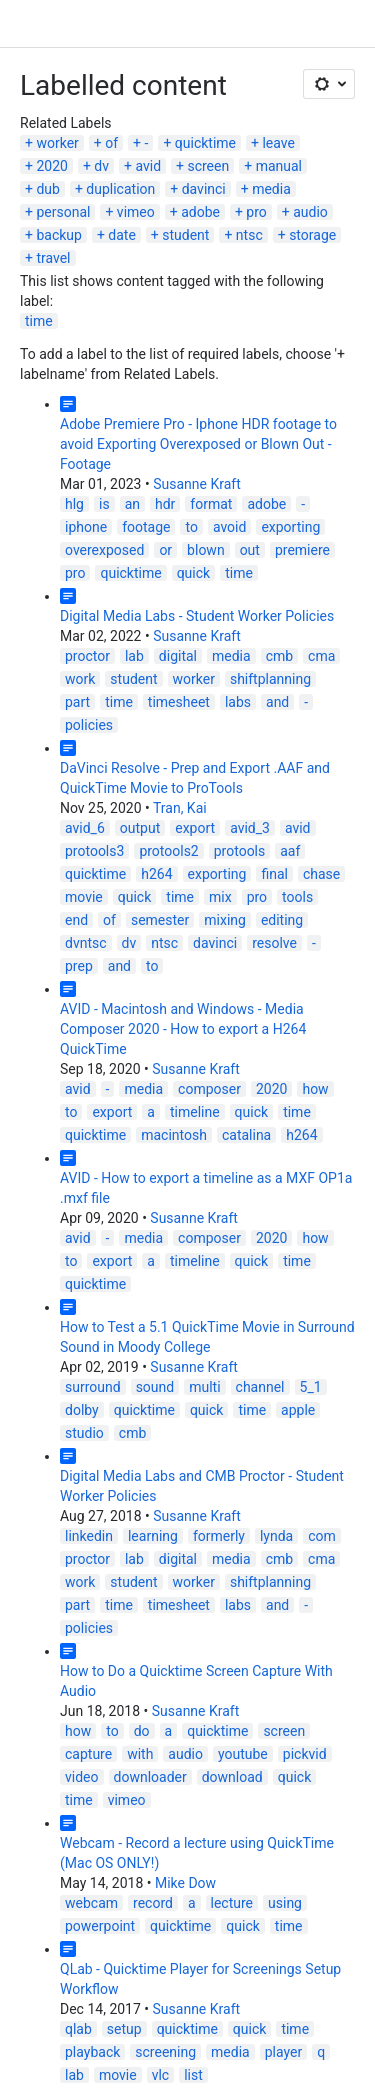  Describe the element at coordinates (283, 2052) in the screenshot. I see `player` at that location.